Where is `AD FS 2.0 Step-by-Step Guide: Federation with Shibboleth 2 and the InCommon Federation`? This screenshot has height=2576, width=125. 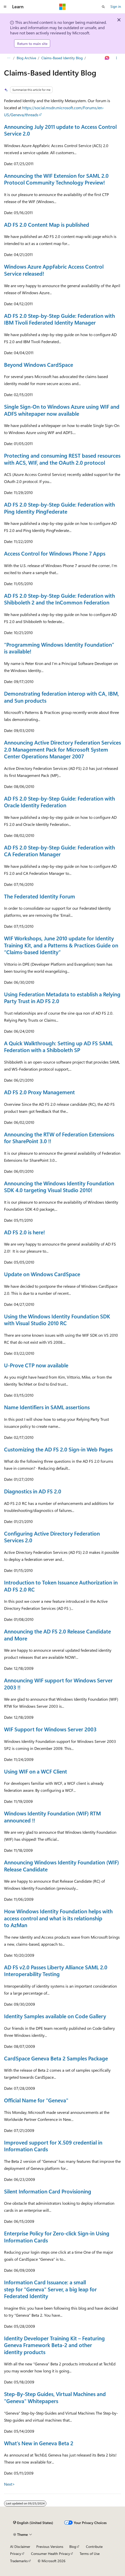 AD FS 2.0 Step-by-Step Guide: Federation with Shibboleth 2 and the InCommon Federation is located at coordinates (59, 599).